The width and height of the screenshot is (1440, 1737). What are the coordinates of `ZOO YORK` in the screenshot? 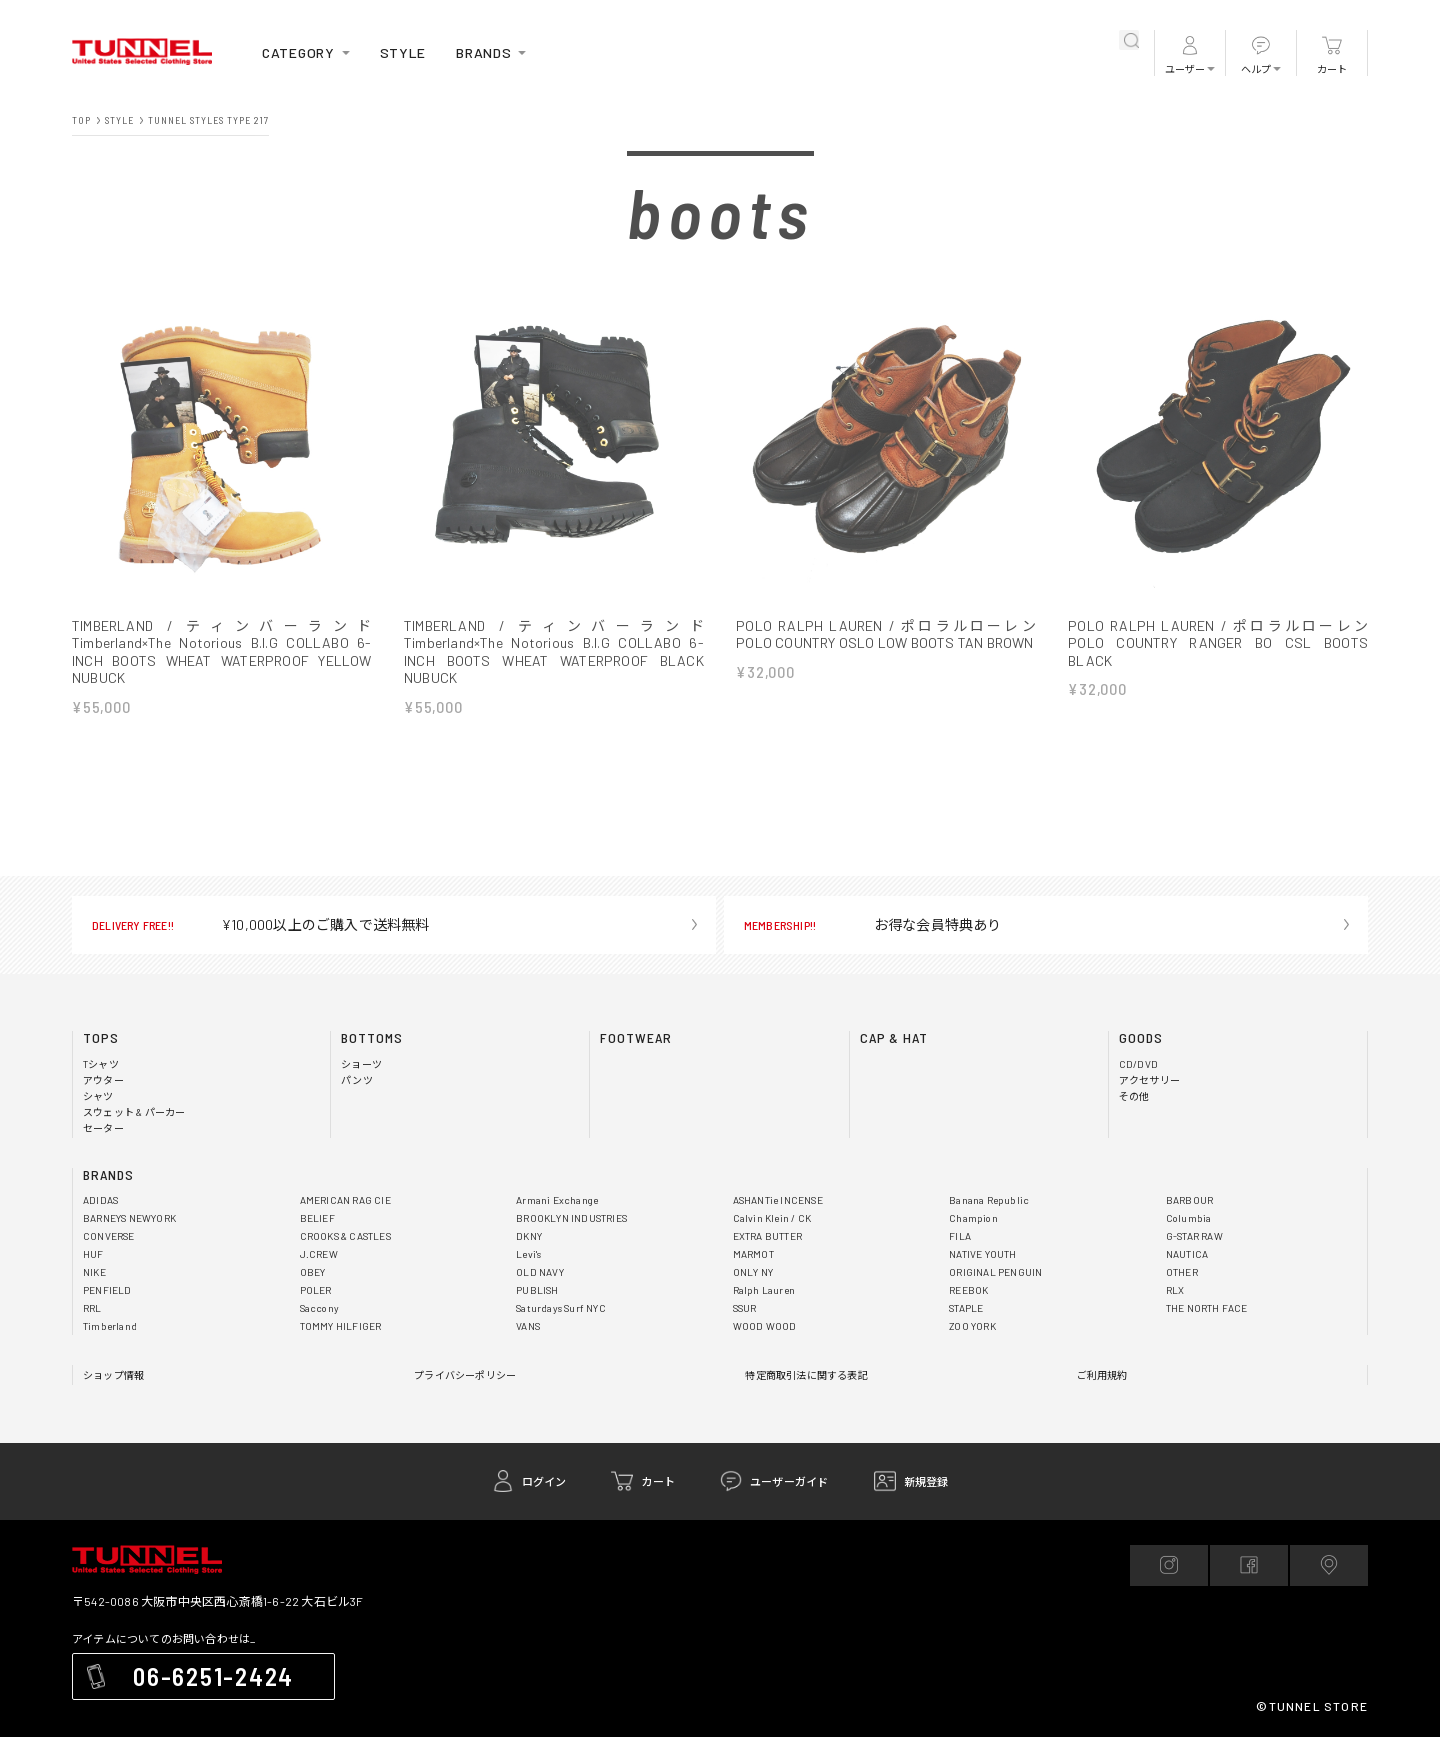 It's located at (972, 1327).